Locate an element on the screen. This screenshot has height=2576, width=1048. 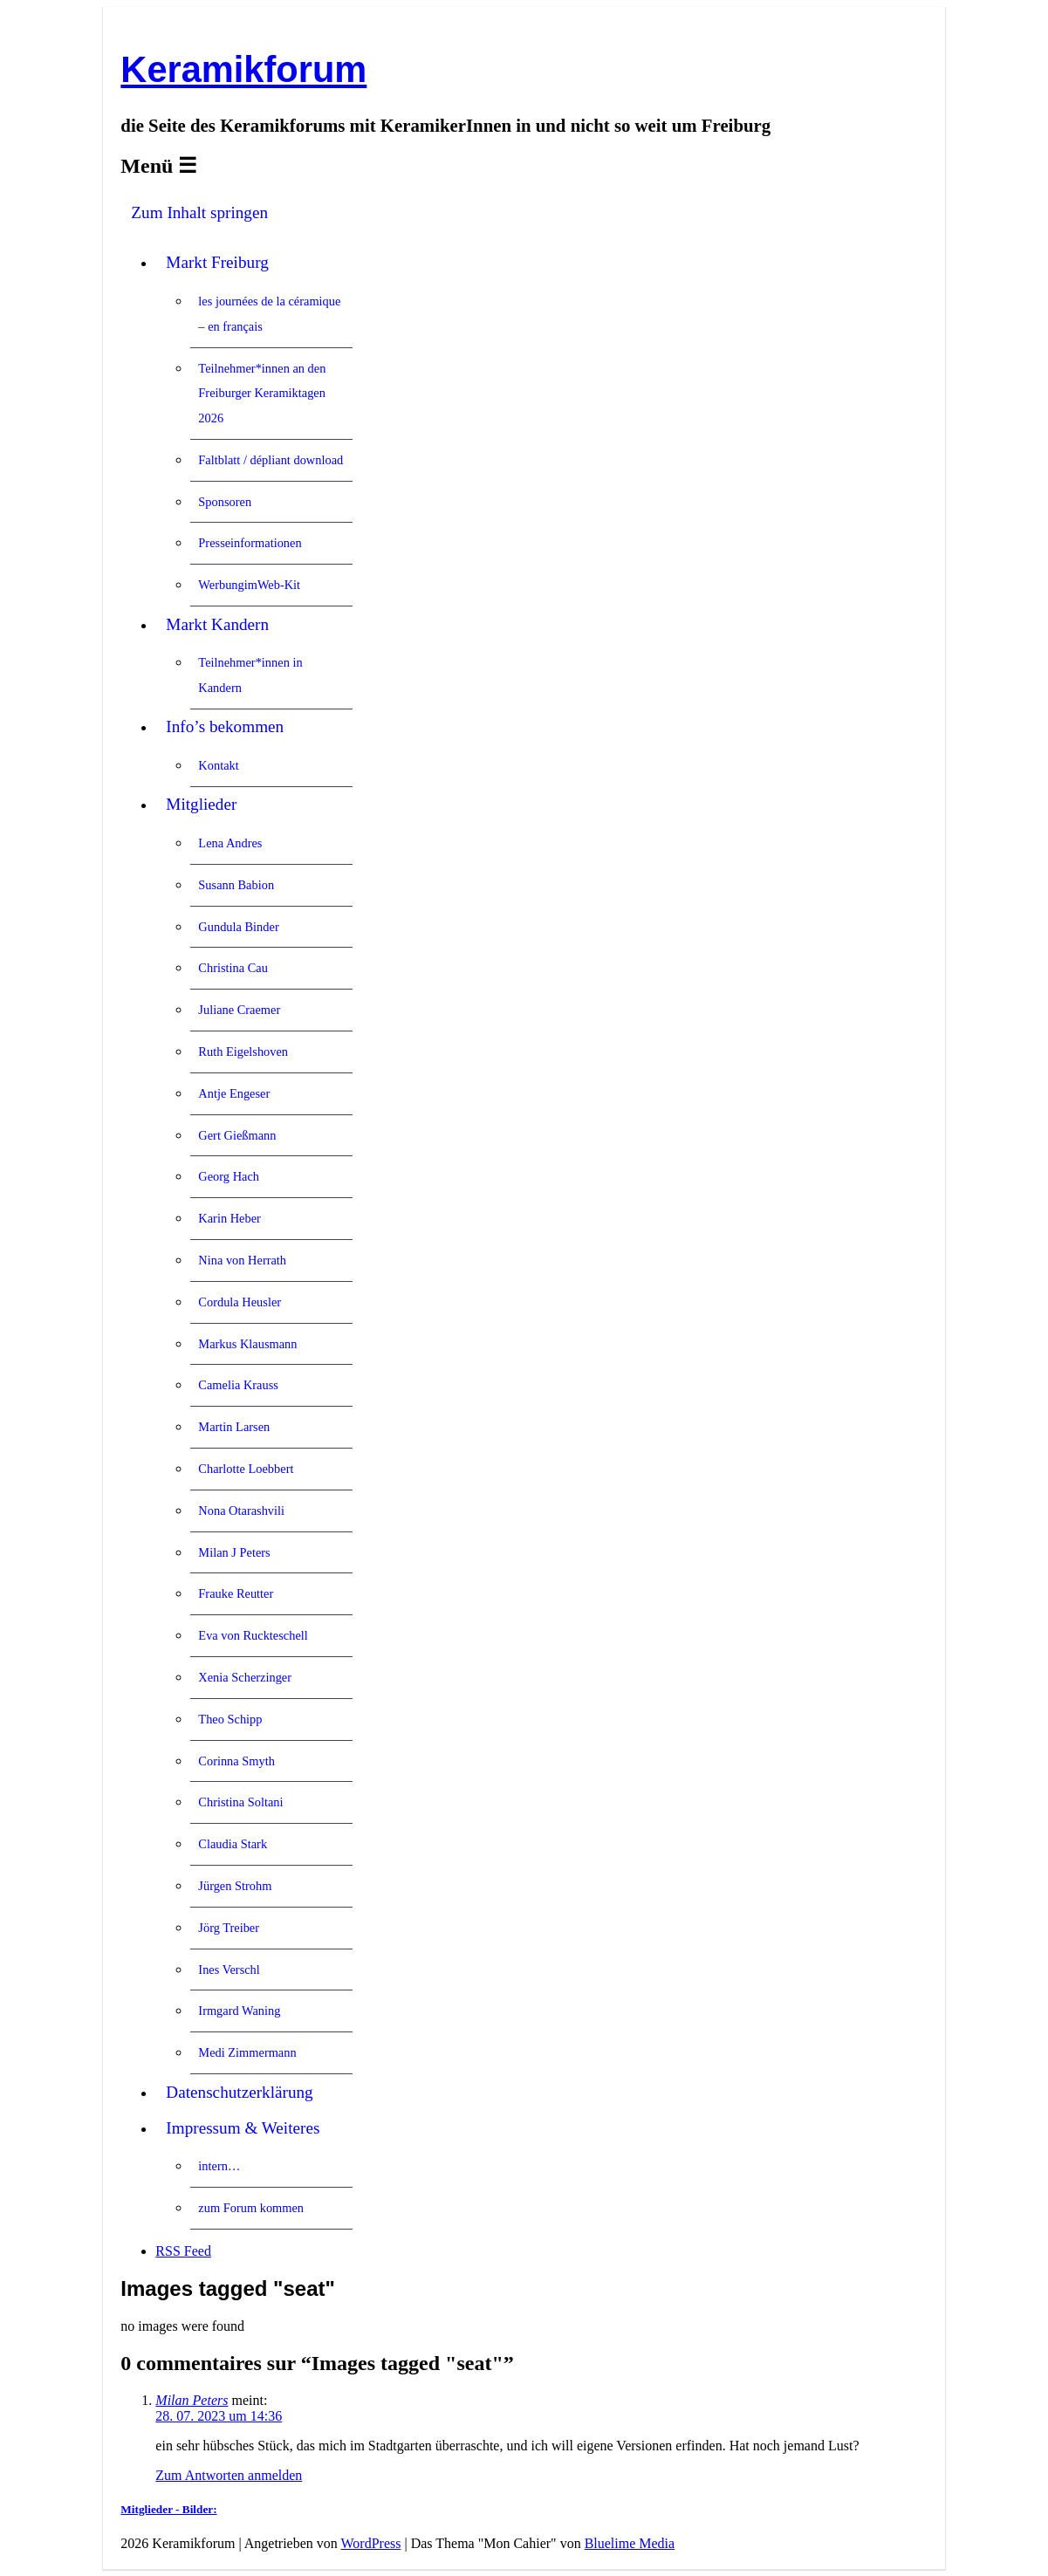
Mitglieder - Bilder: is located at coordinates (168, 2509).